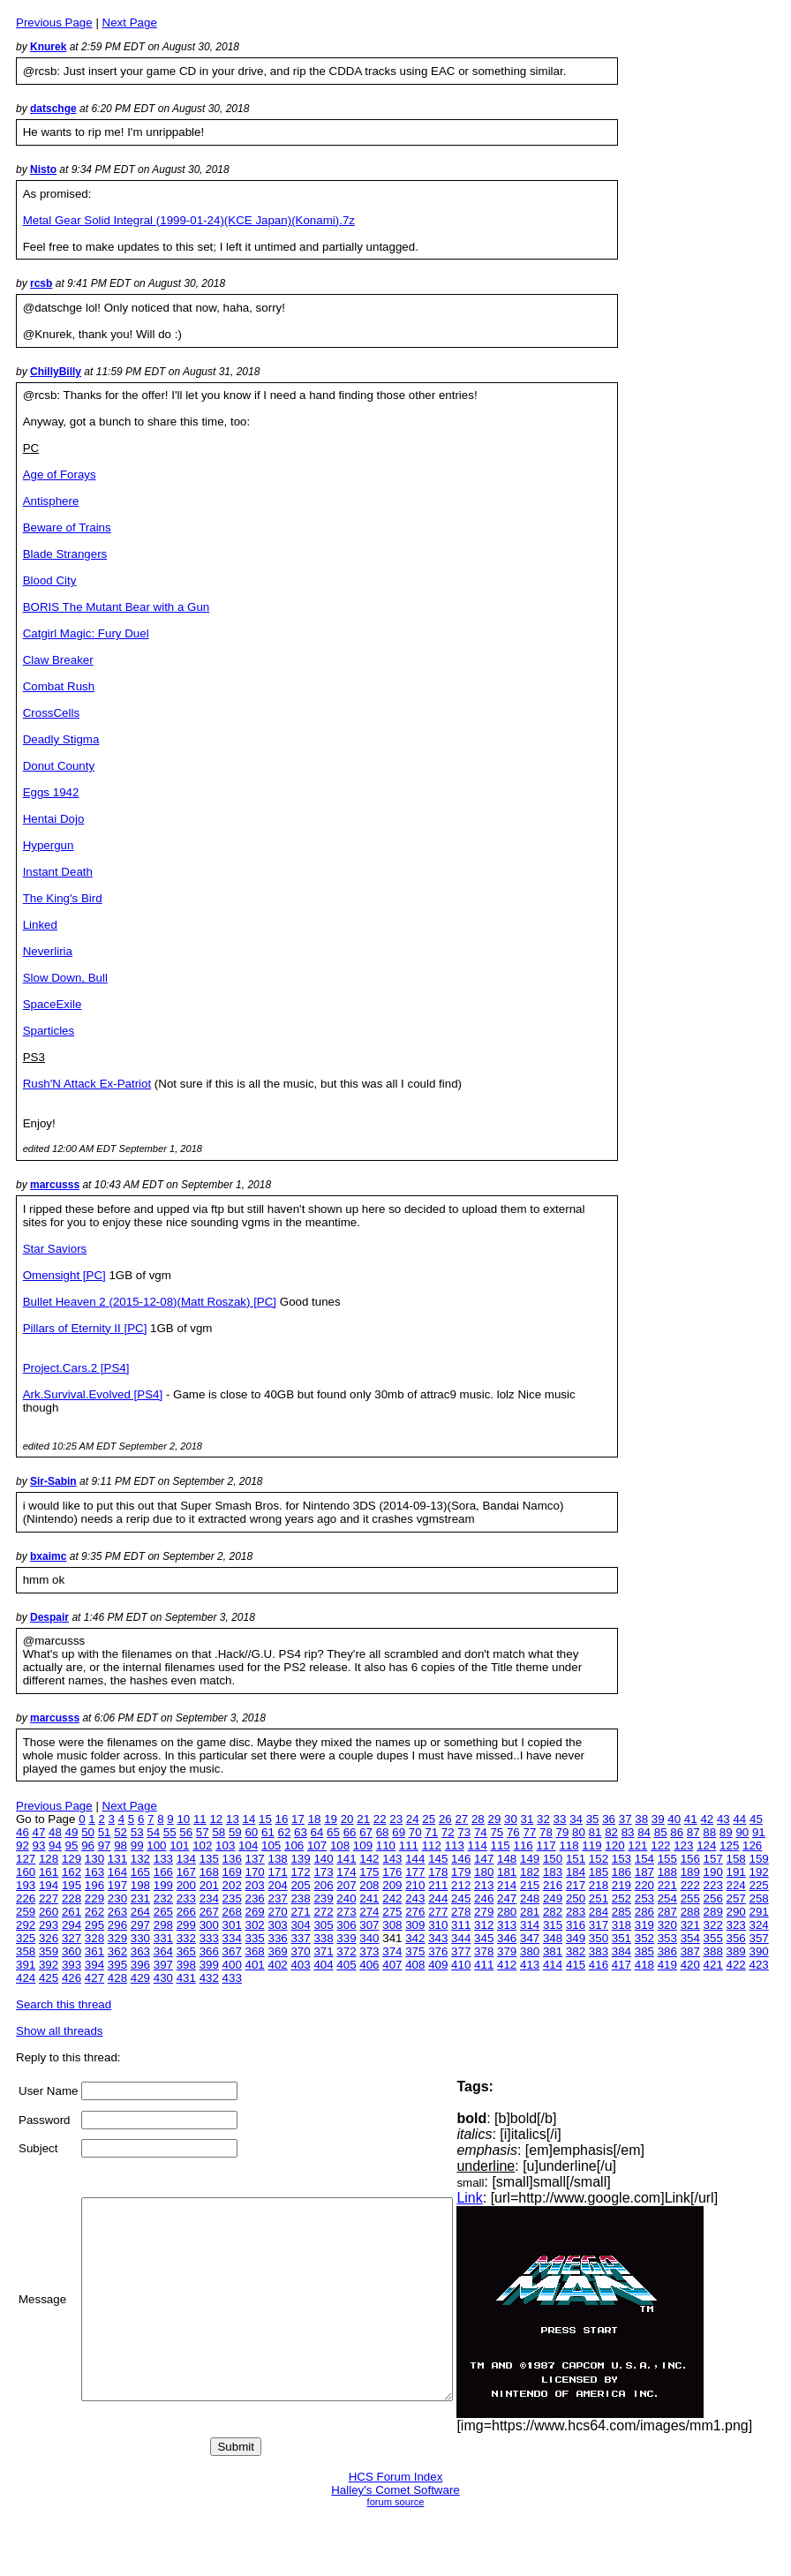 The height and width of the screenshot is (2576, 791). I want to click on 289, so click(713, 1911).